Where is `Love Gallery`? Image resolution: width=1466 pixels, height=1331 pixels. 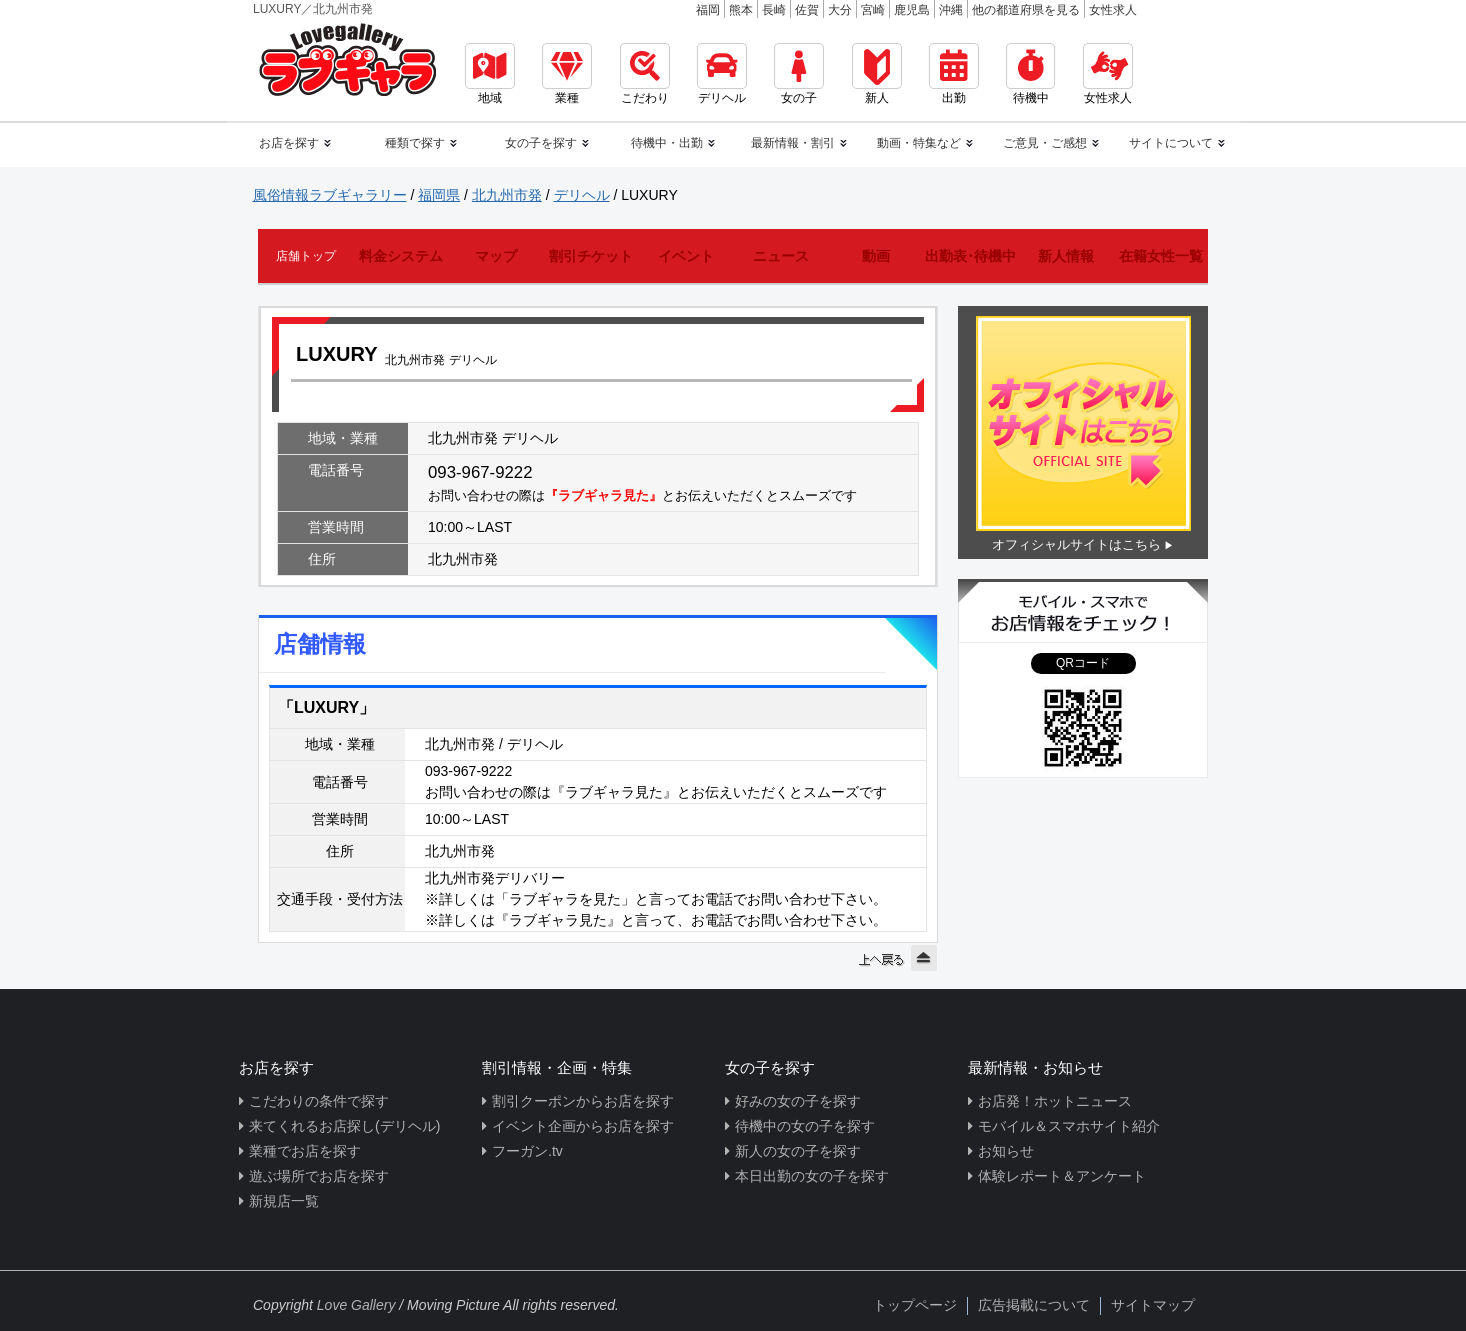 Love Gallery is located at coordinates (356, 1305).